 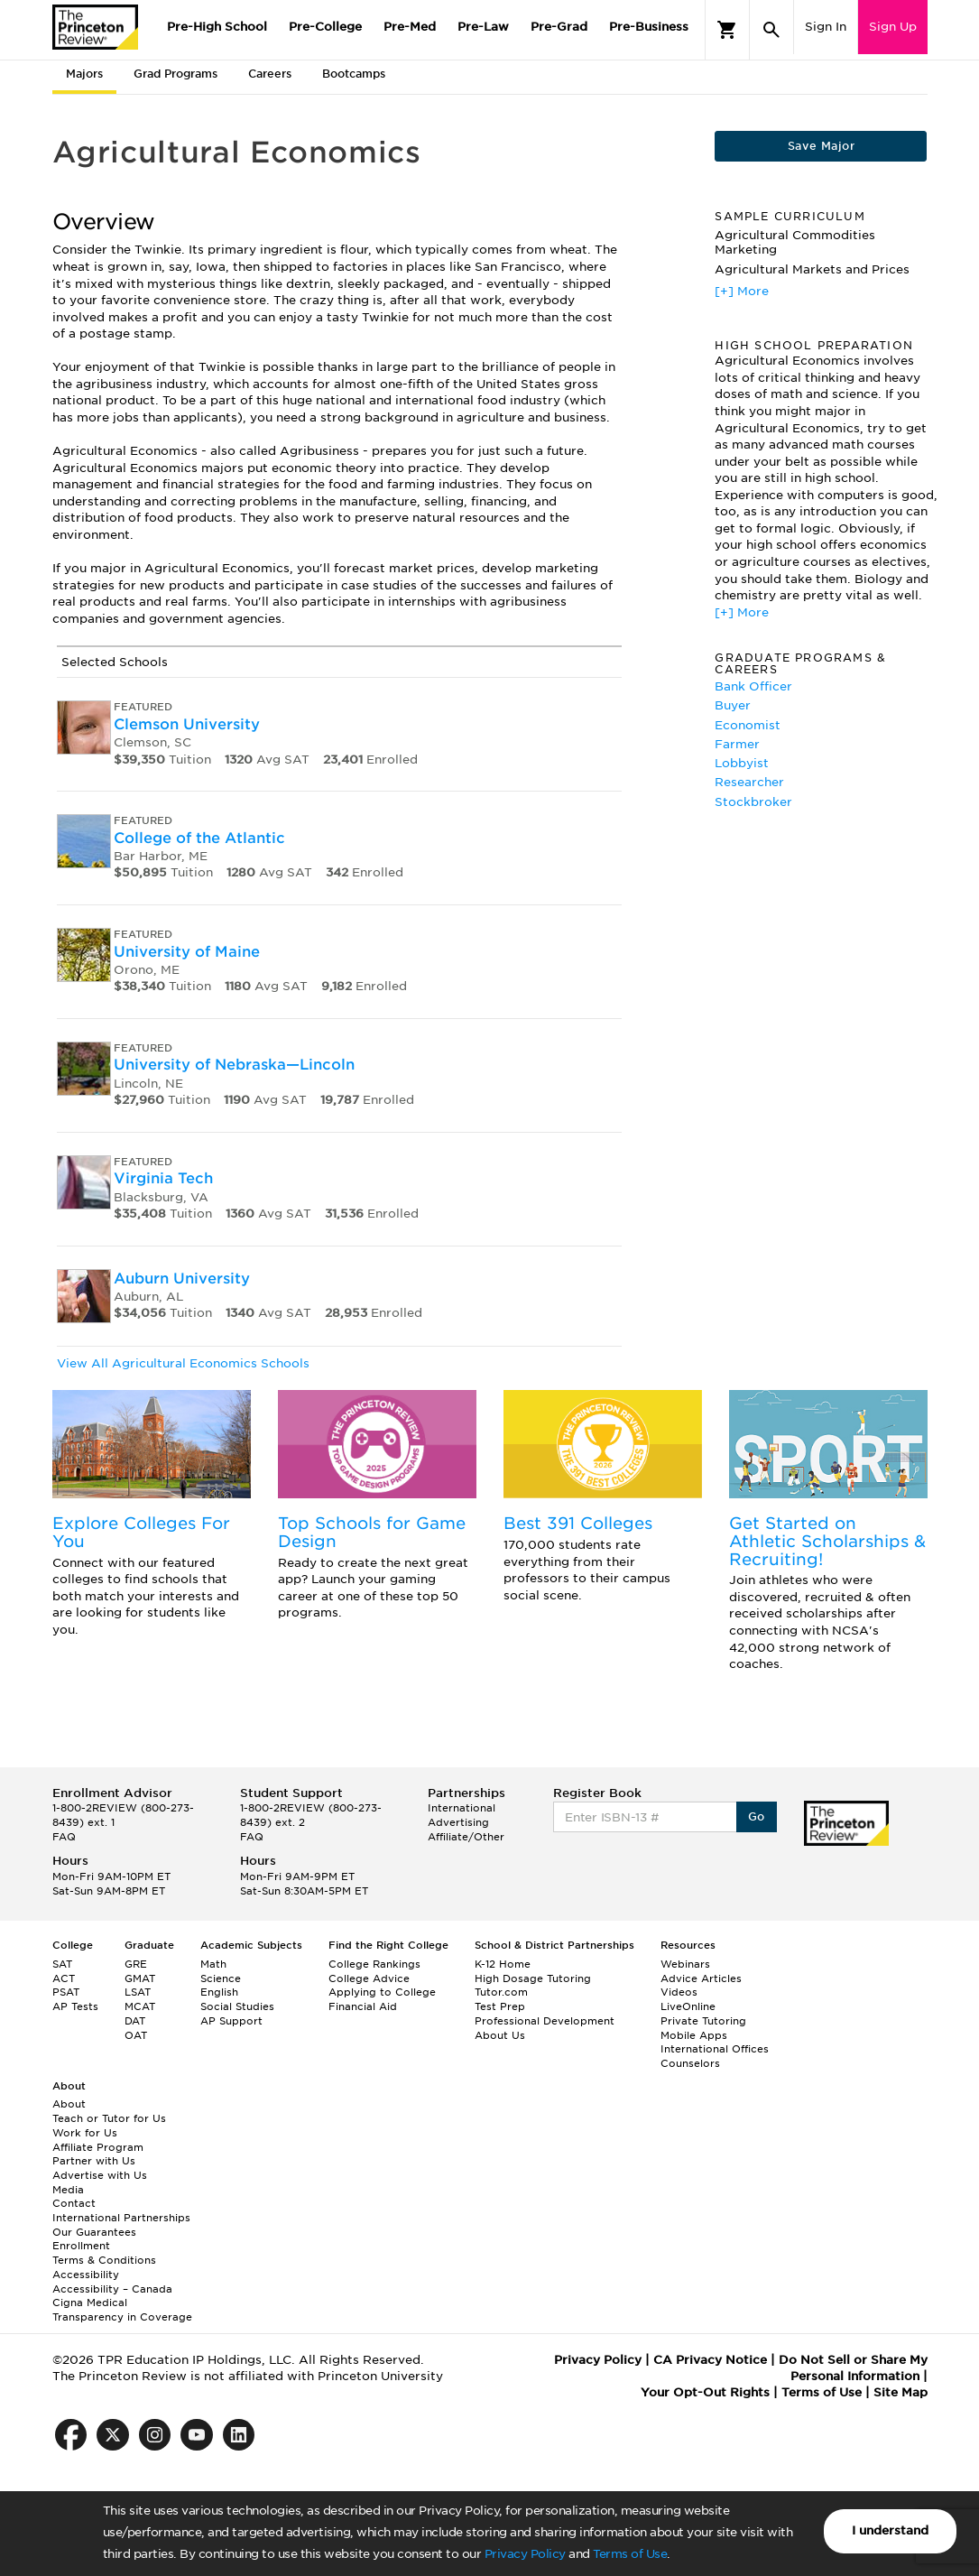 What do you see at coordinates (501, 1992) in the screenshot?
I see `Tutor.com` at bounding box center [501, 1992].